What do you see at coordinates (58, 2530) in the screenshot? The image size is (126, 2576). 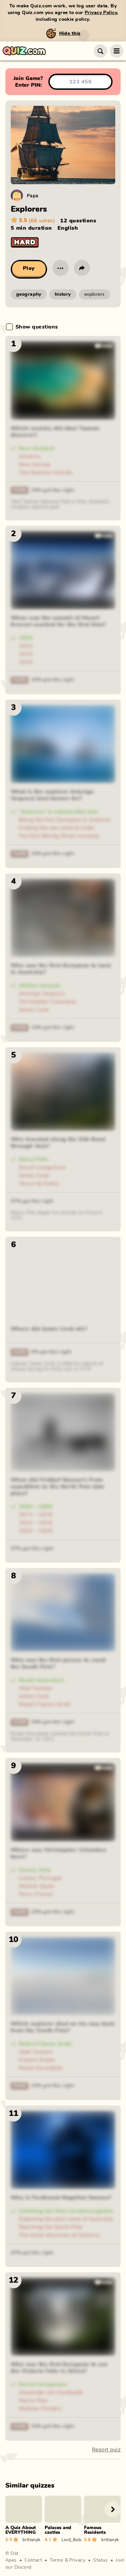 I see `Palaces and castles` at bounding box center [58, 2530].